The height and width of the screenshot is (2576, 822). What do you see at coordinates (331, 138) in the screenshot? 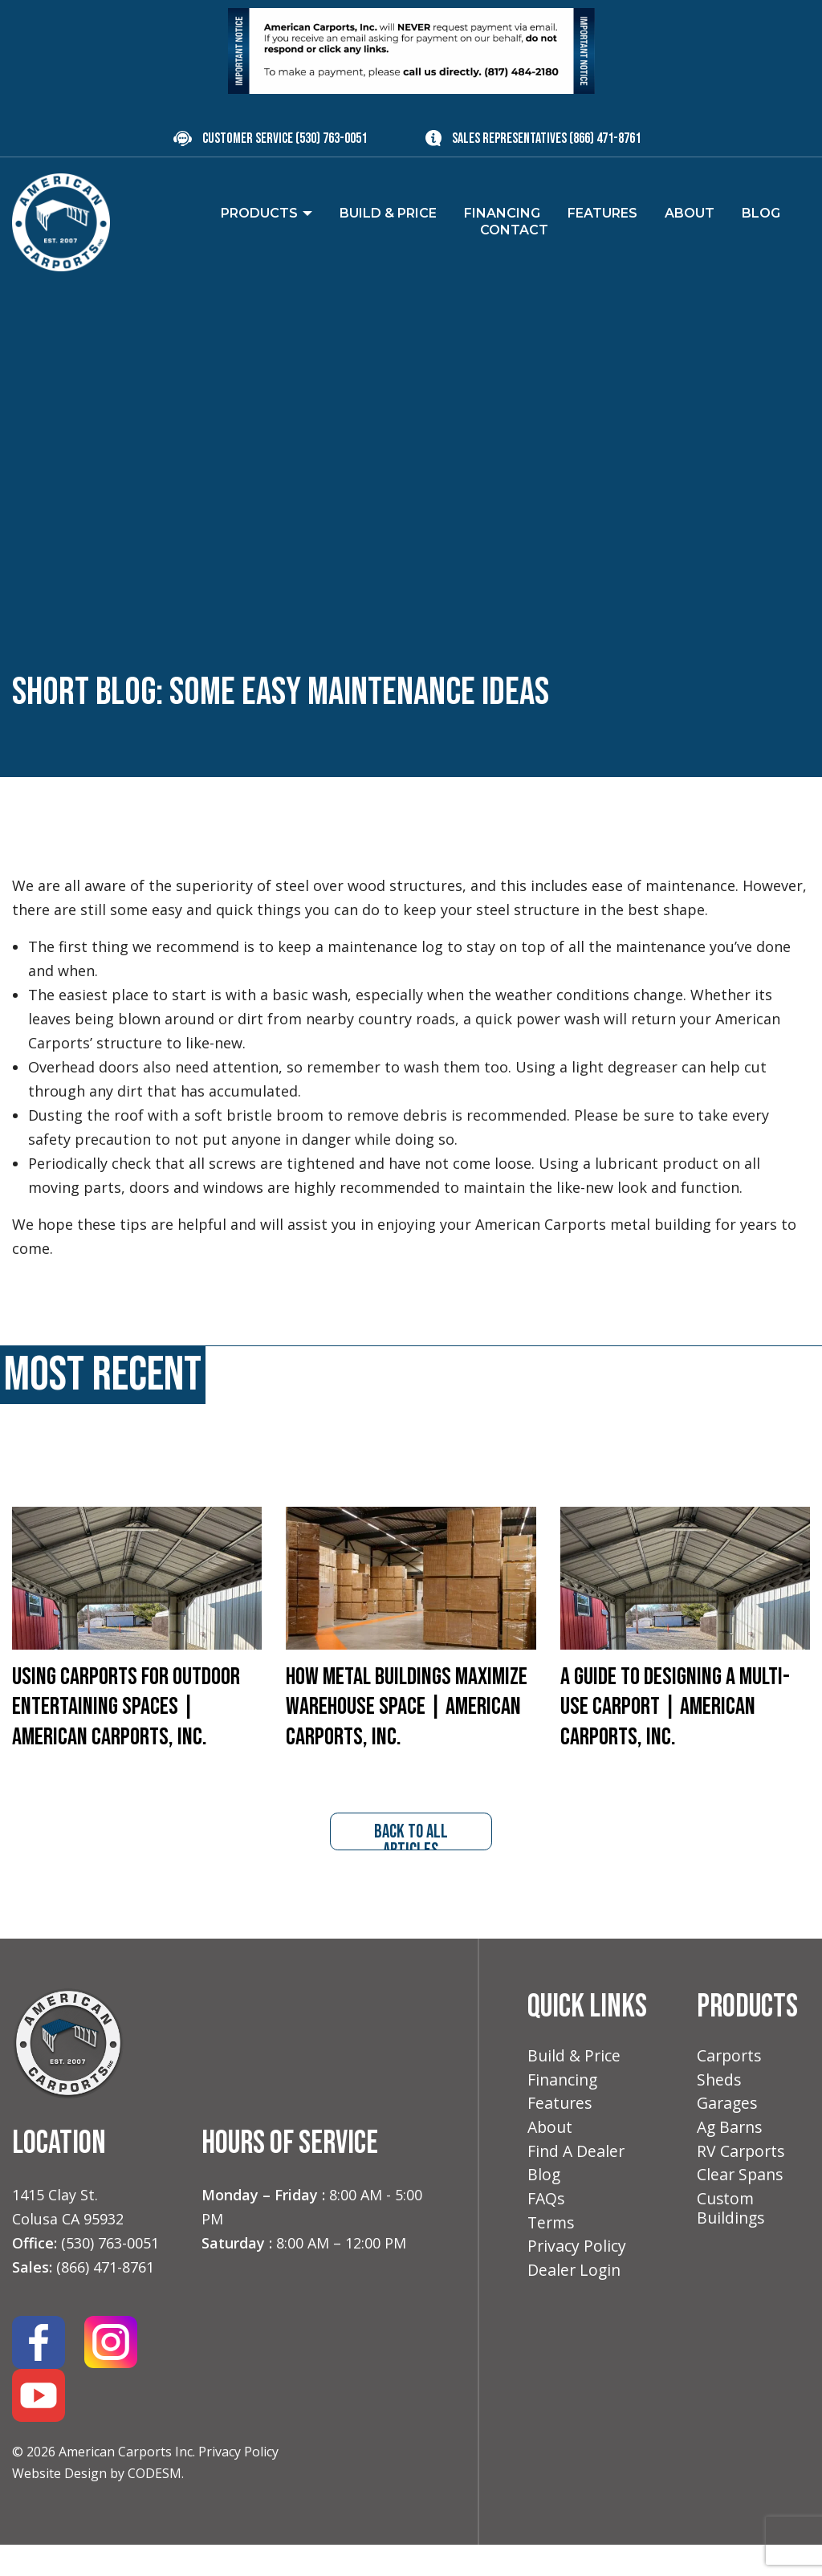
I see `(530) 763-0051` at bounding box center [331, 138].